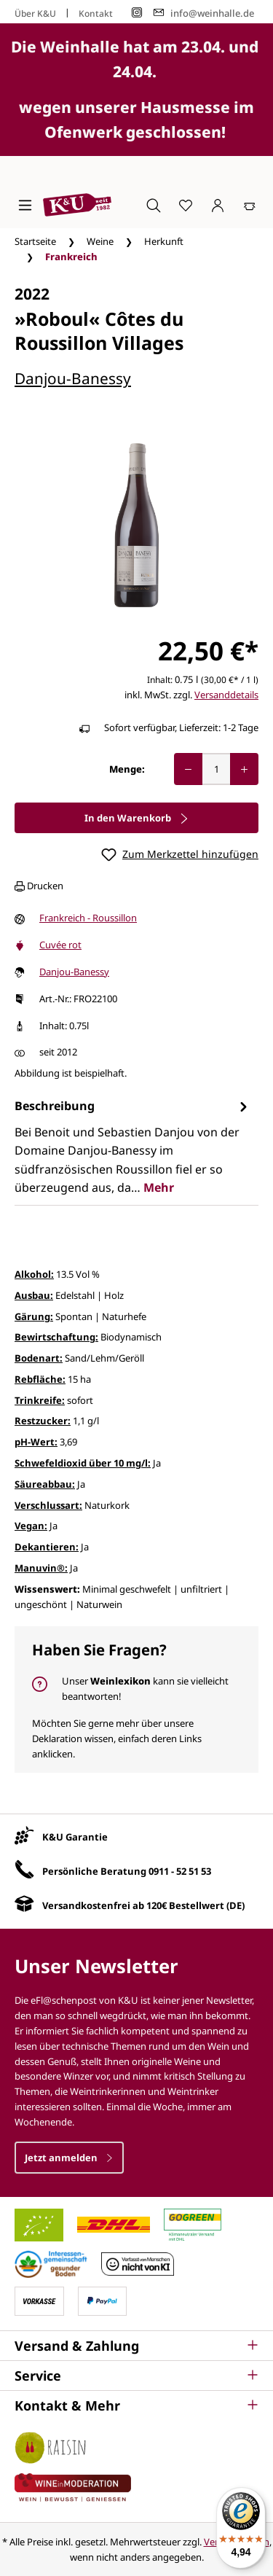 The height and width of the screenshot is (2576, 273). What do you see at coordinates (36, 1441) in the screenshot?
I see `pH-Wert:` at bounding box center [36, 1441].